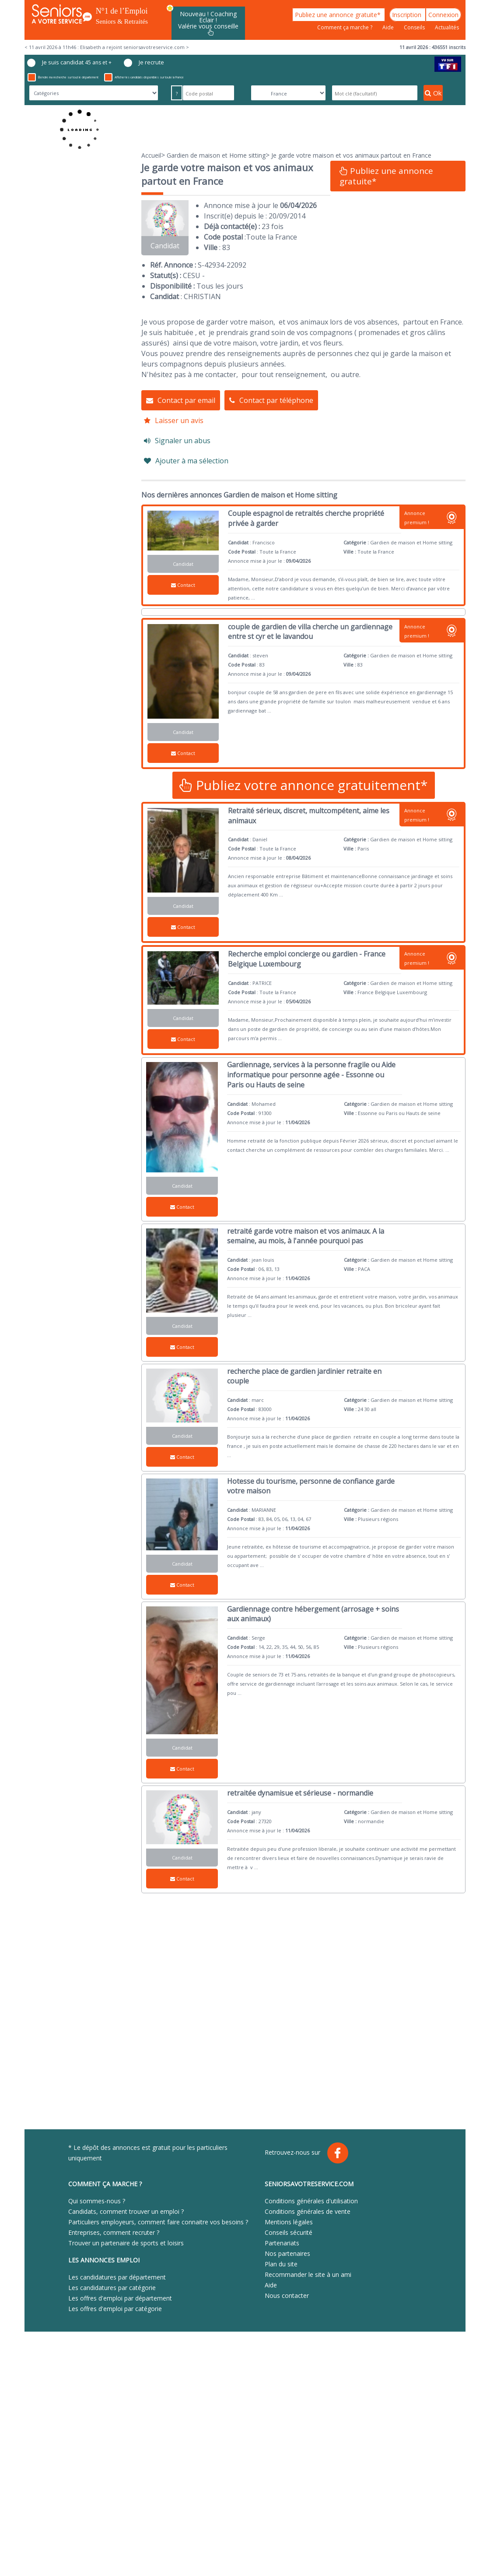  I want to click on Ok, so click(433, 92).